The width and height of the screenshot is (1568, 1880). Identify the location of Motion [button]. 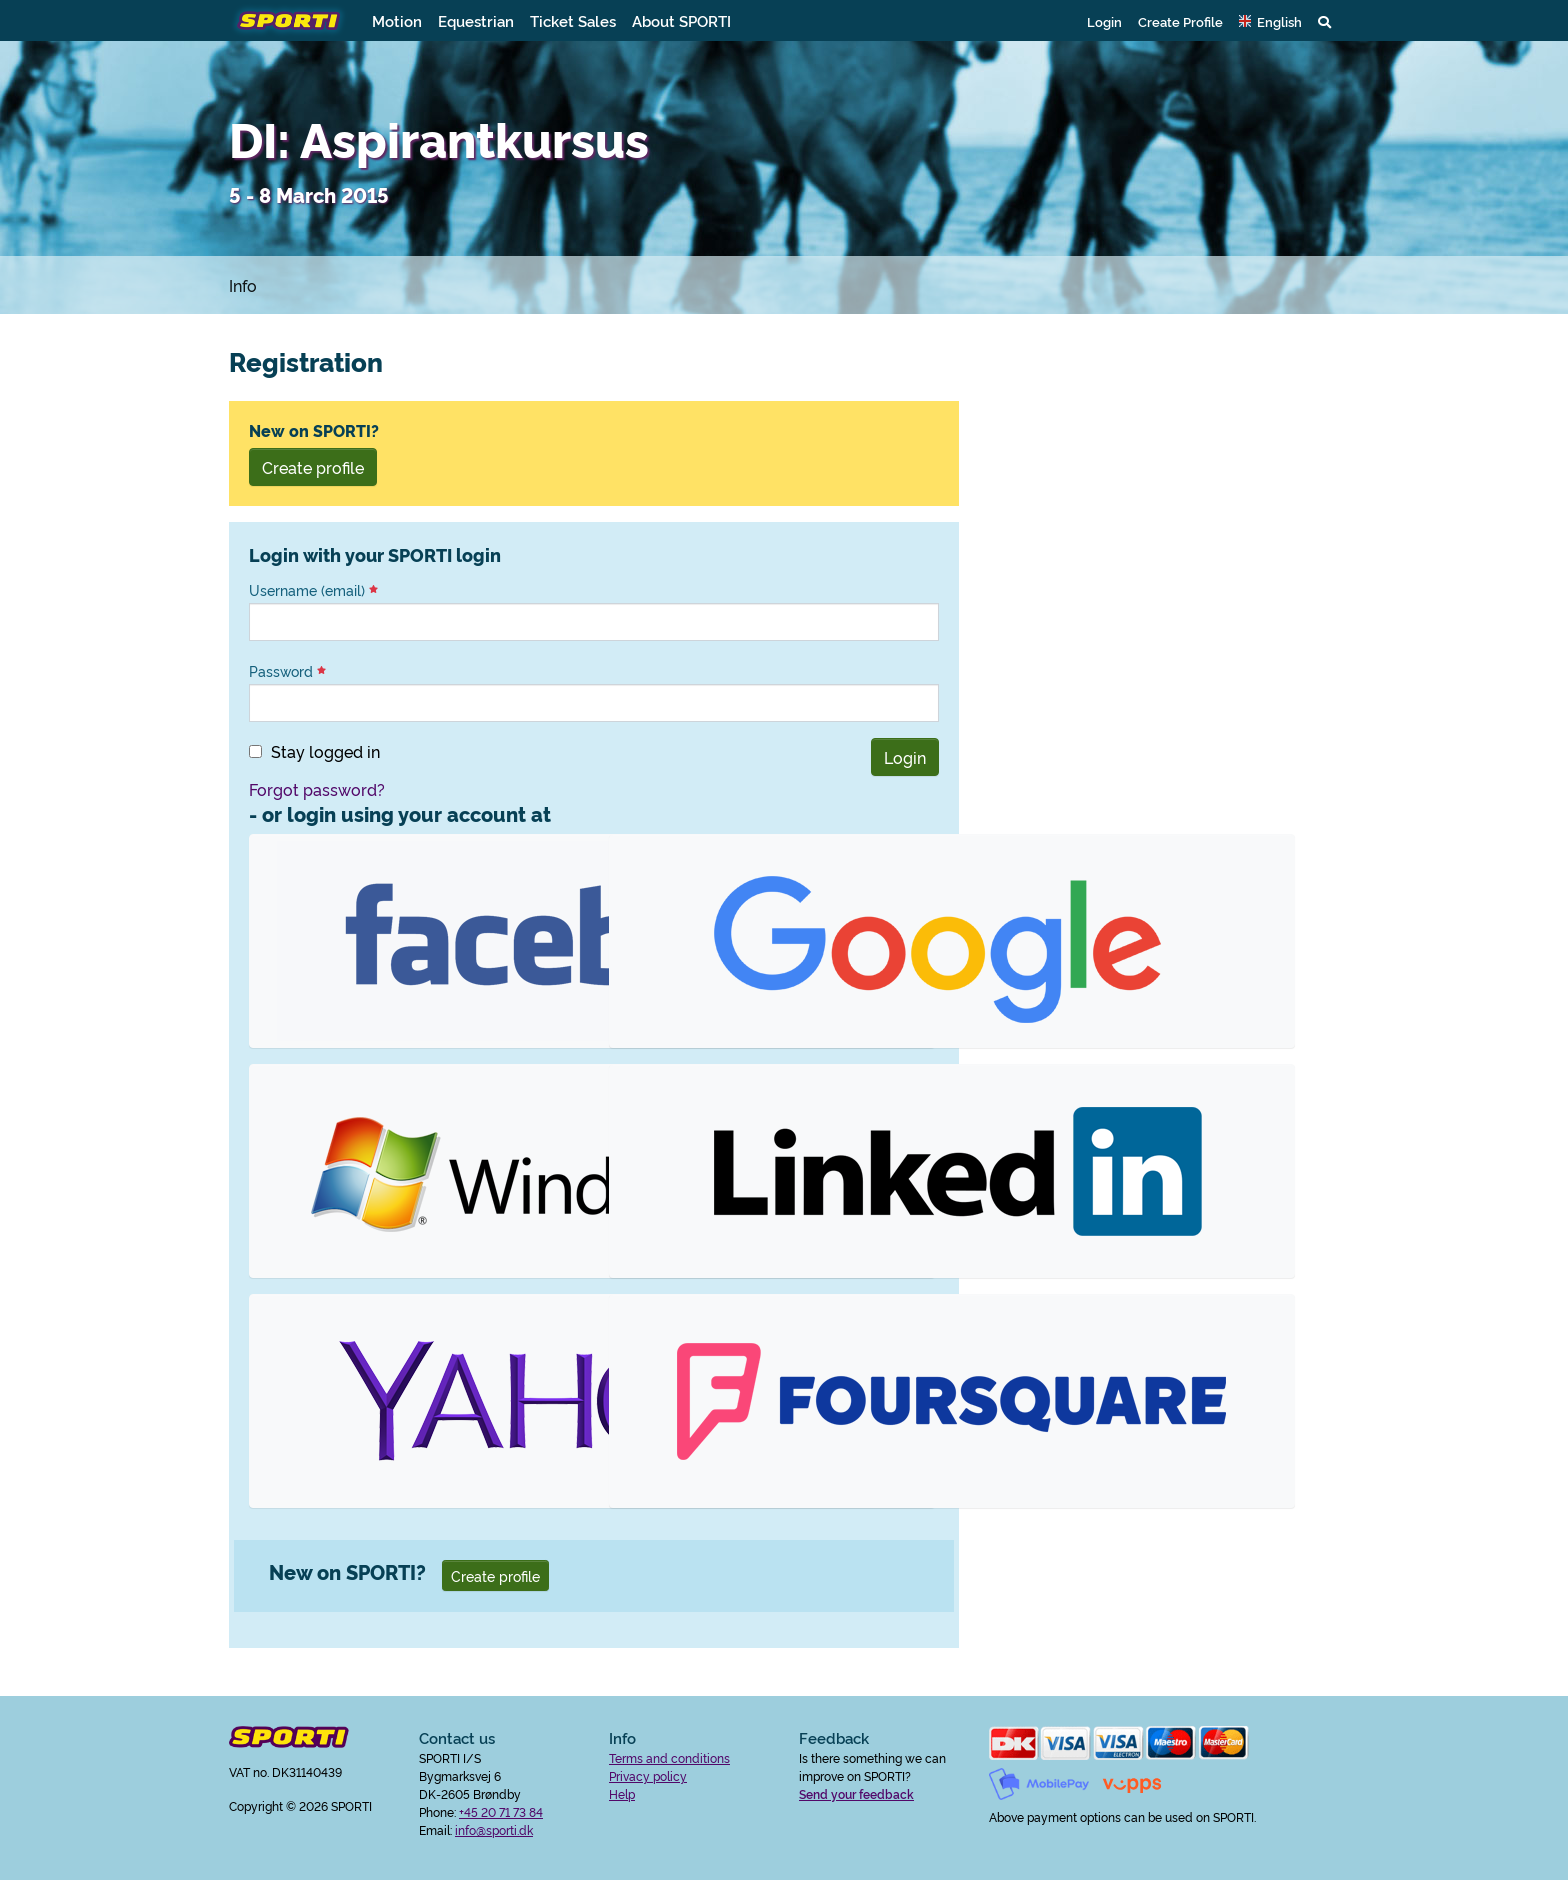
(397, 20).